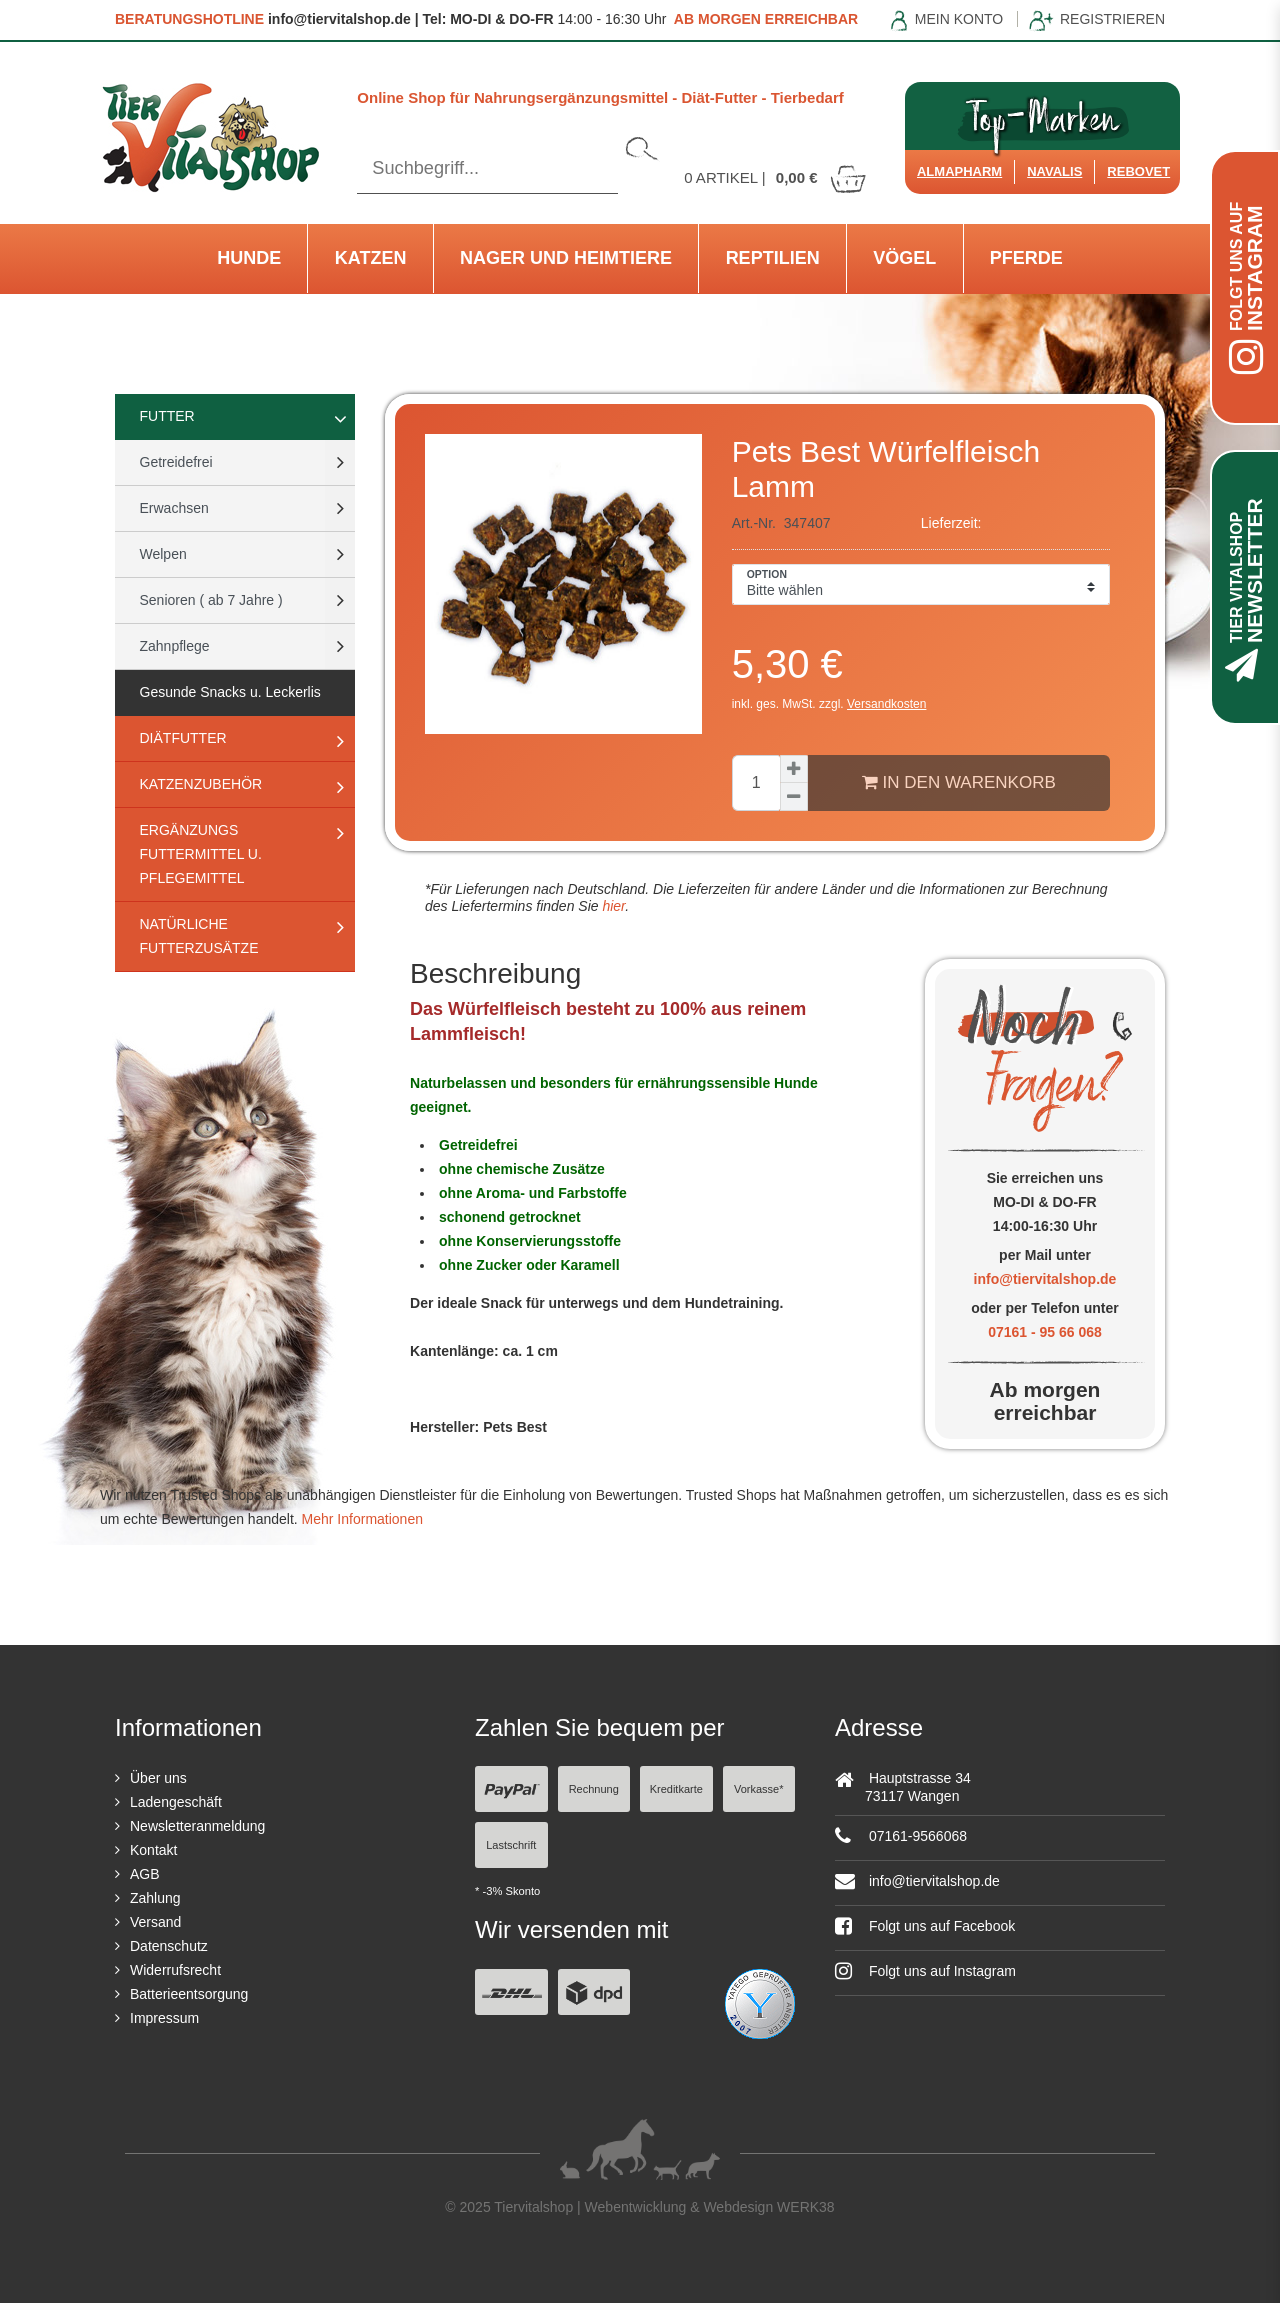 The height and width of the screenshot is (2303, 1280). Describe the element at coordinates (594, 1789) in the screenshot. I see `Rechnung` at that location.